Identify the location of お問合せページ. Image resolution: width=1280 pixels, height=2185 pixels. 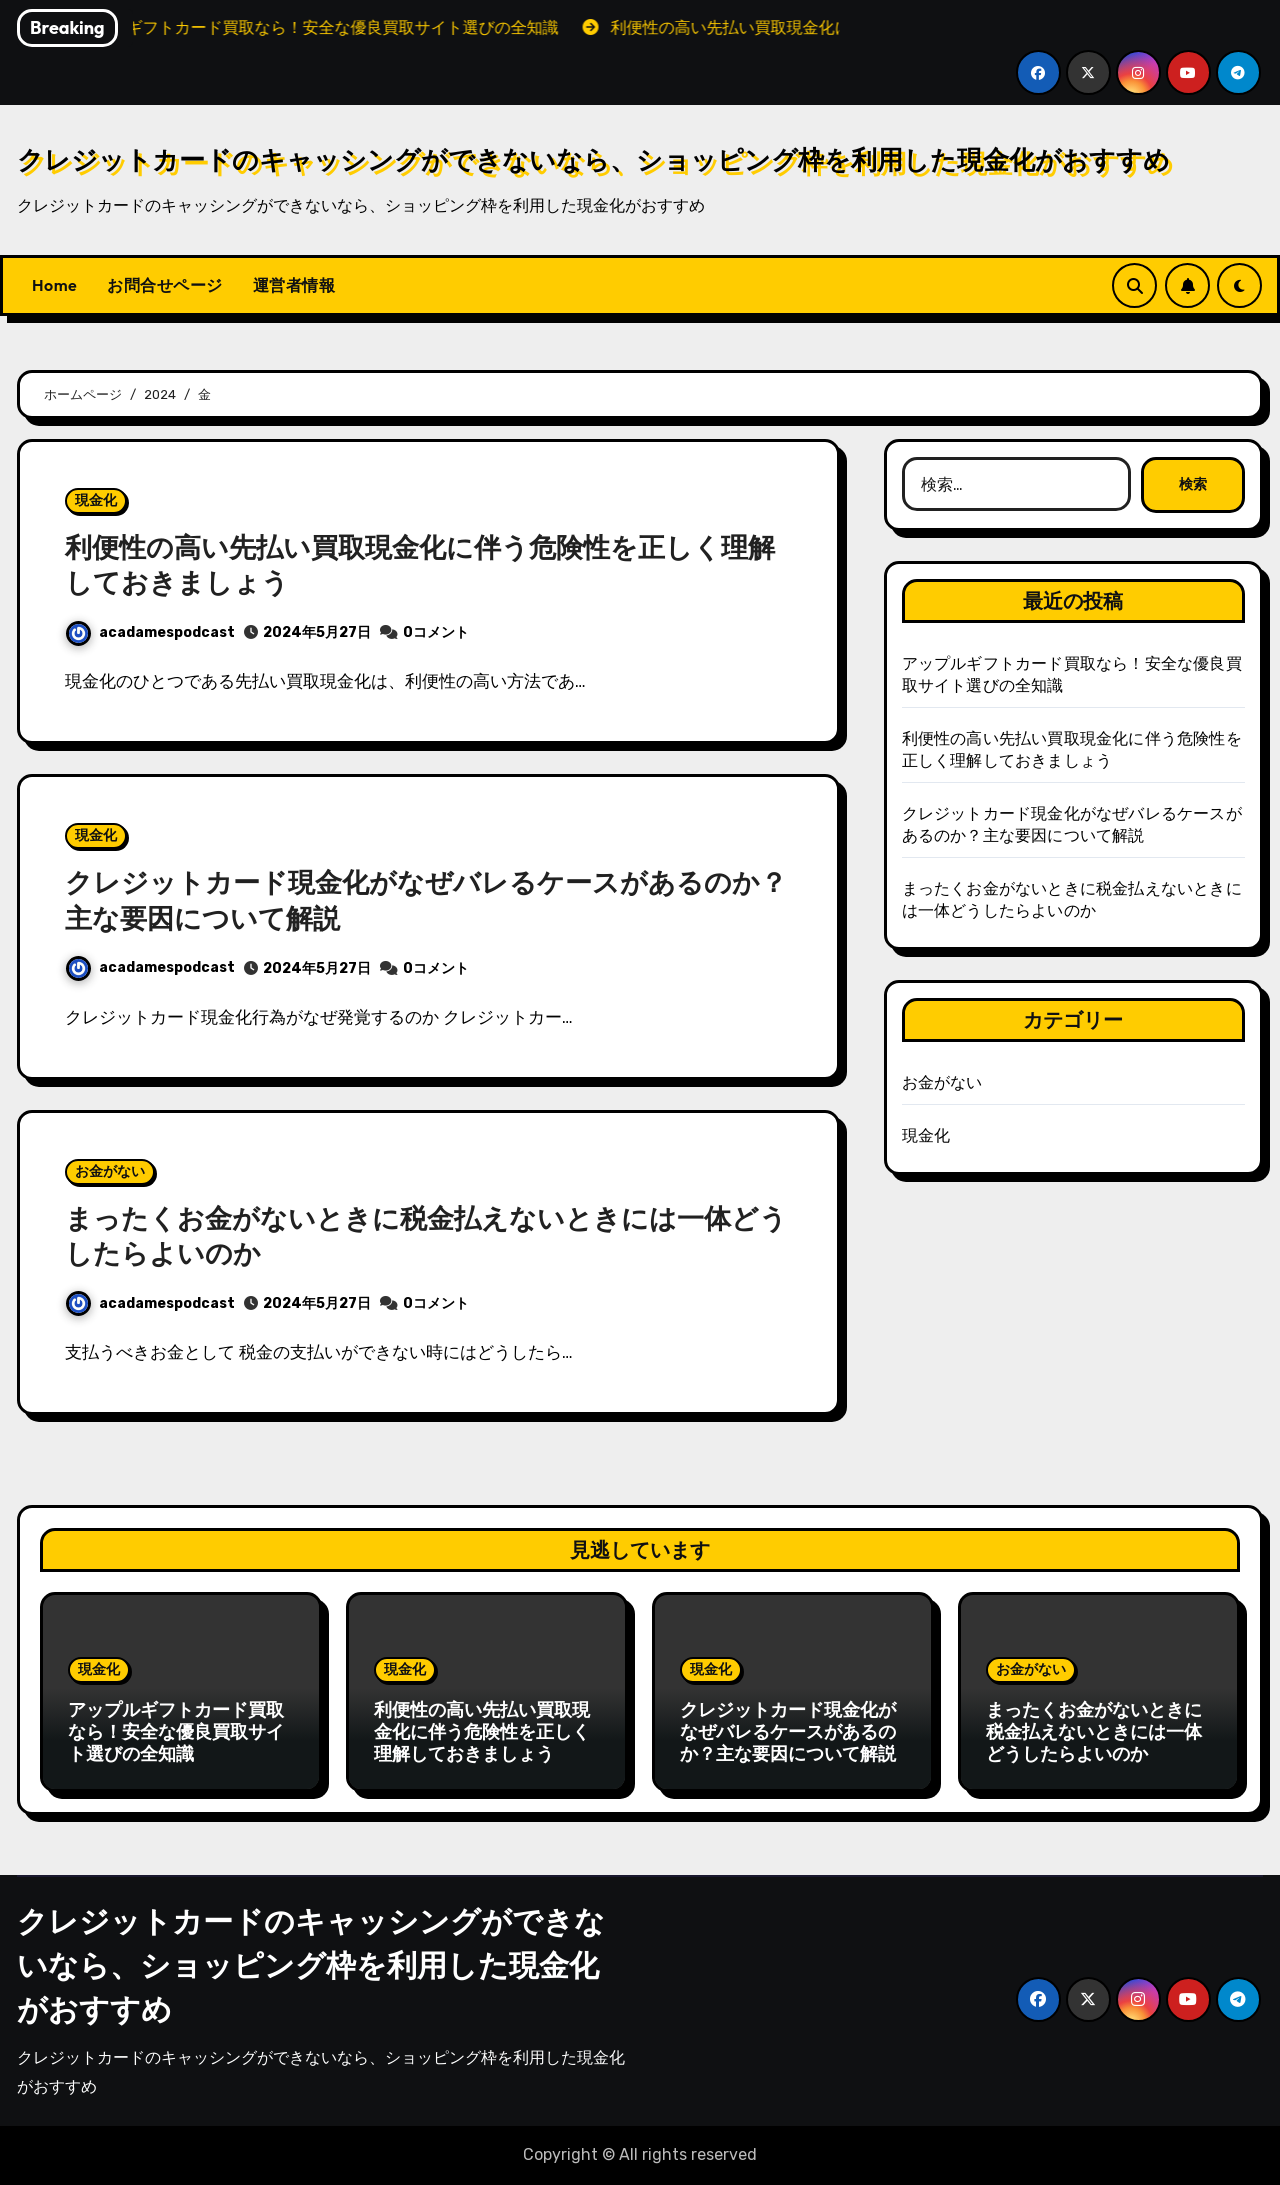
(165, 285).